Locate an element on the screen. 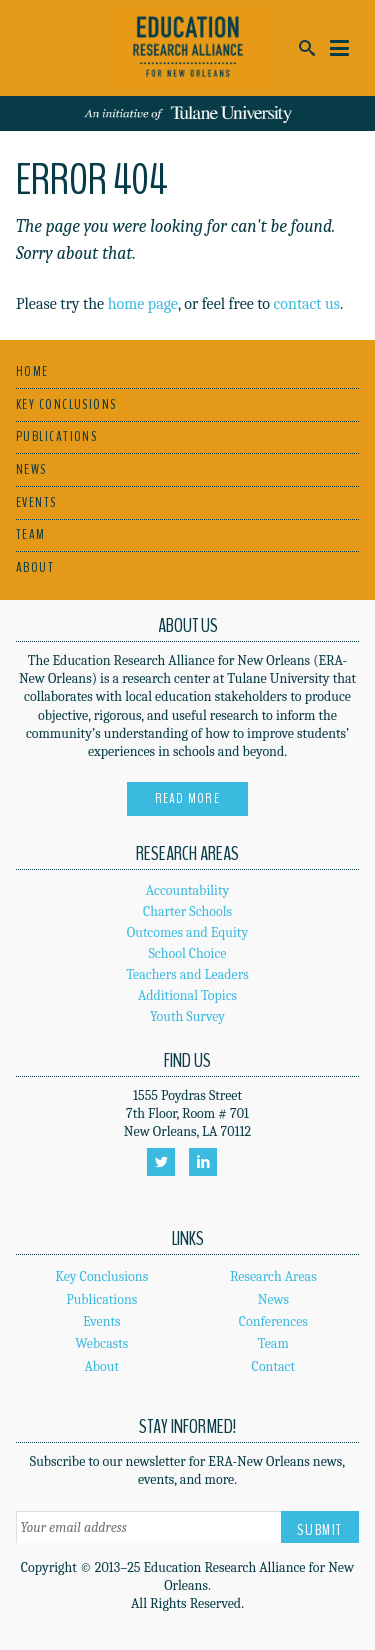 The width and height of the screenshot is (375, 1650). Research Areas is located at coordinates (273, 1276).